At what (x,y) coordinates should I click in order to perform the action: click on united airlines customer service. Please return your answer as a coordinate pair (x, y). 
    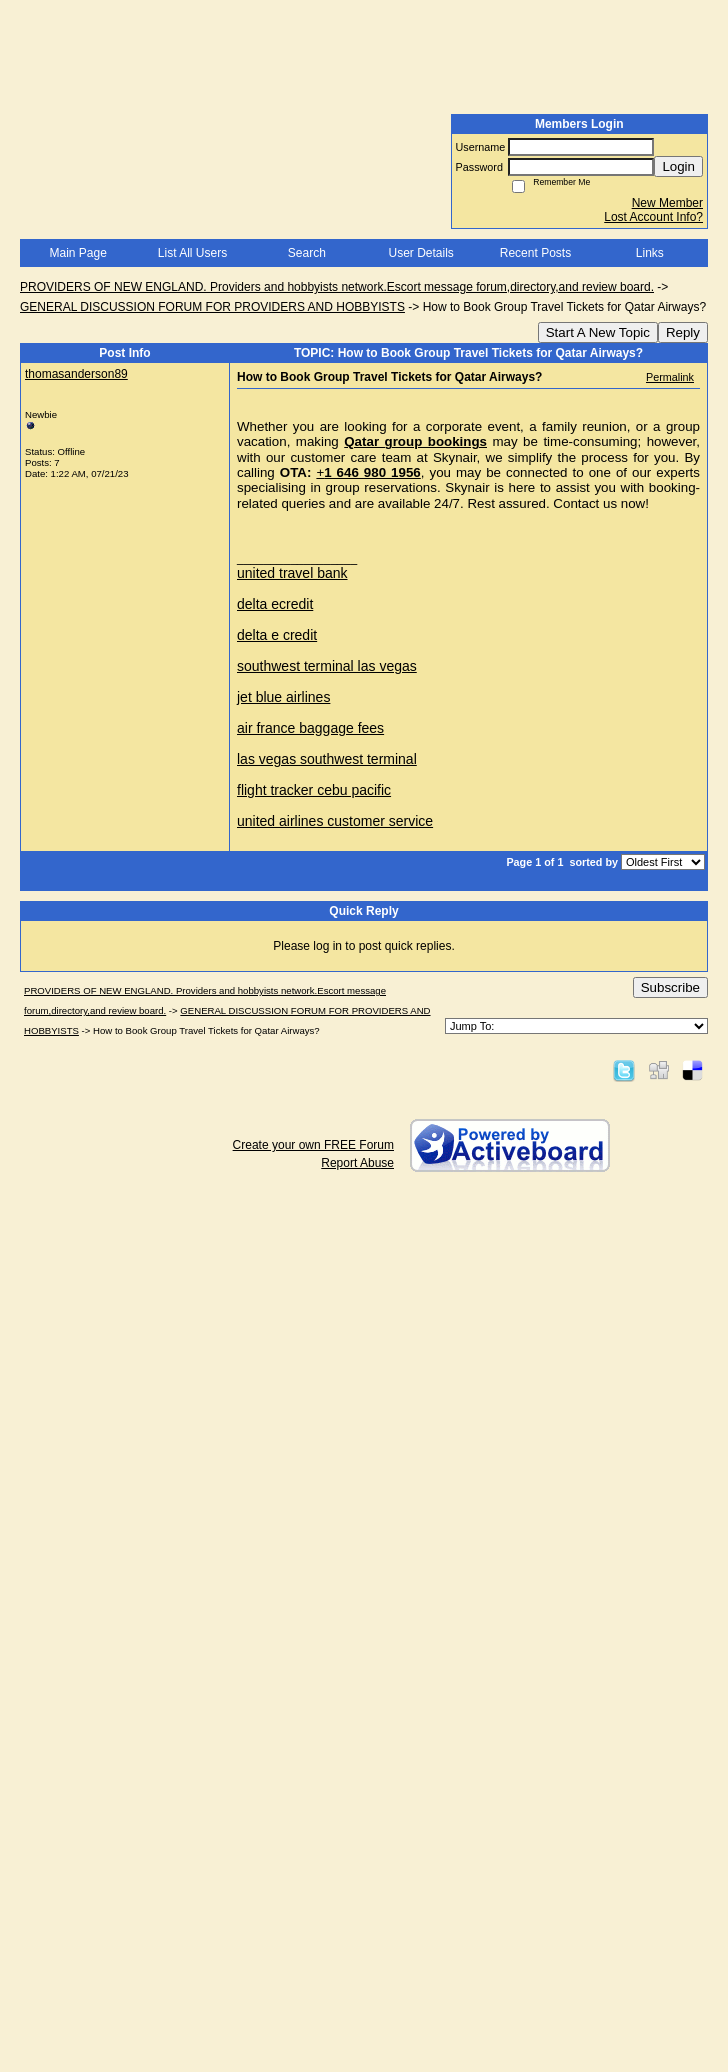
    Looking at the image, I should click on (335, 821).